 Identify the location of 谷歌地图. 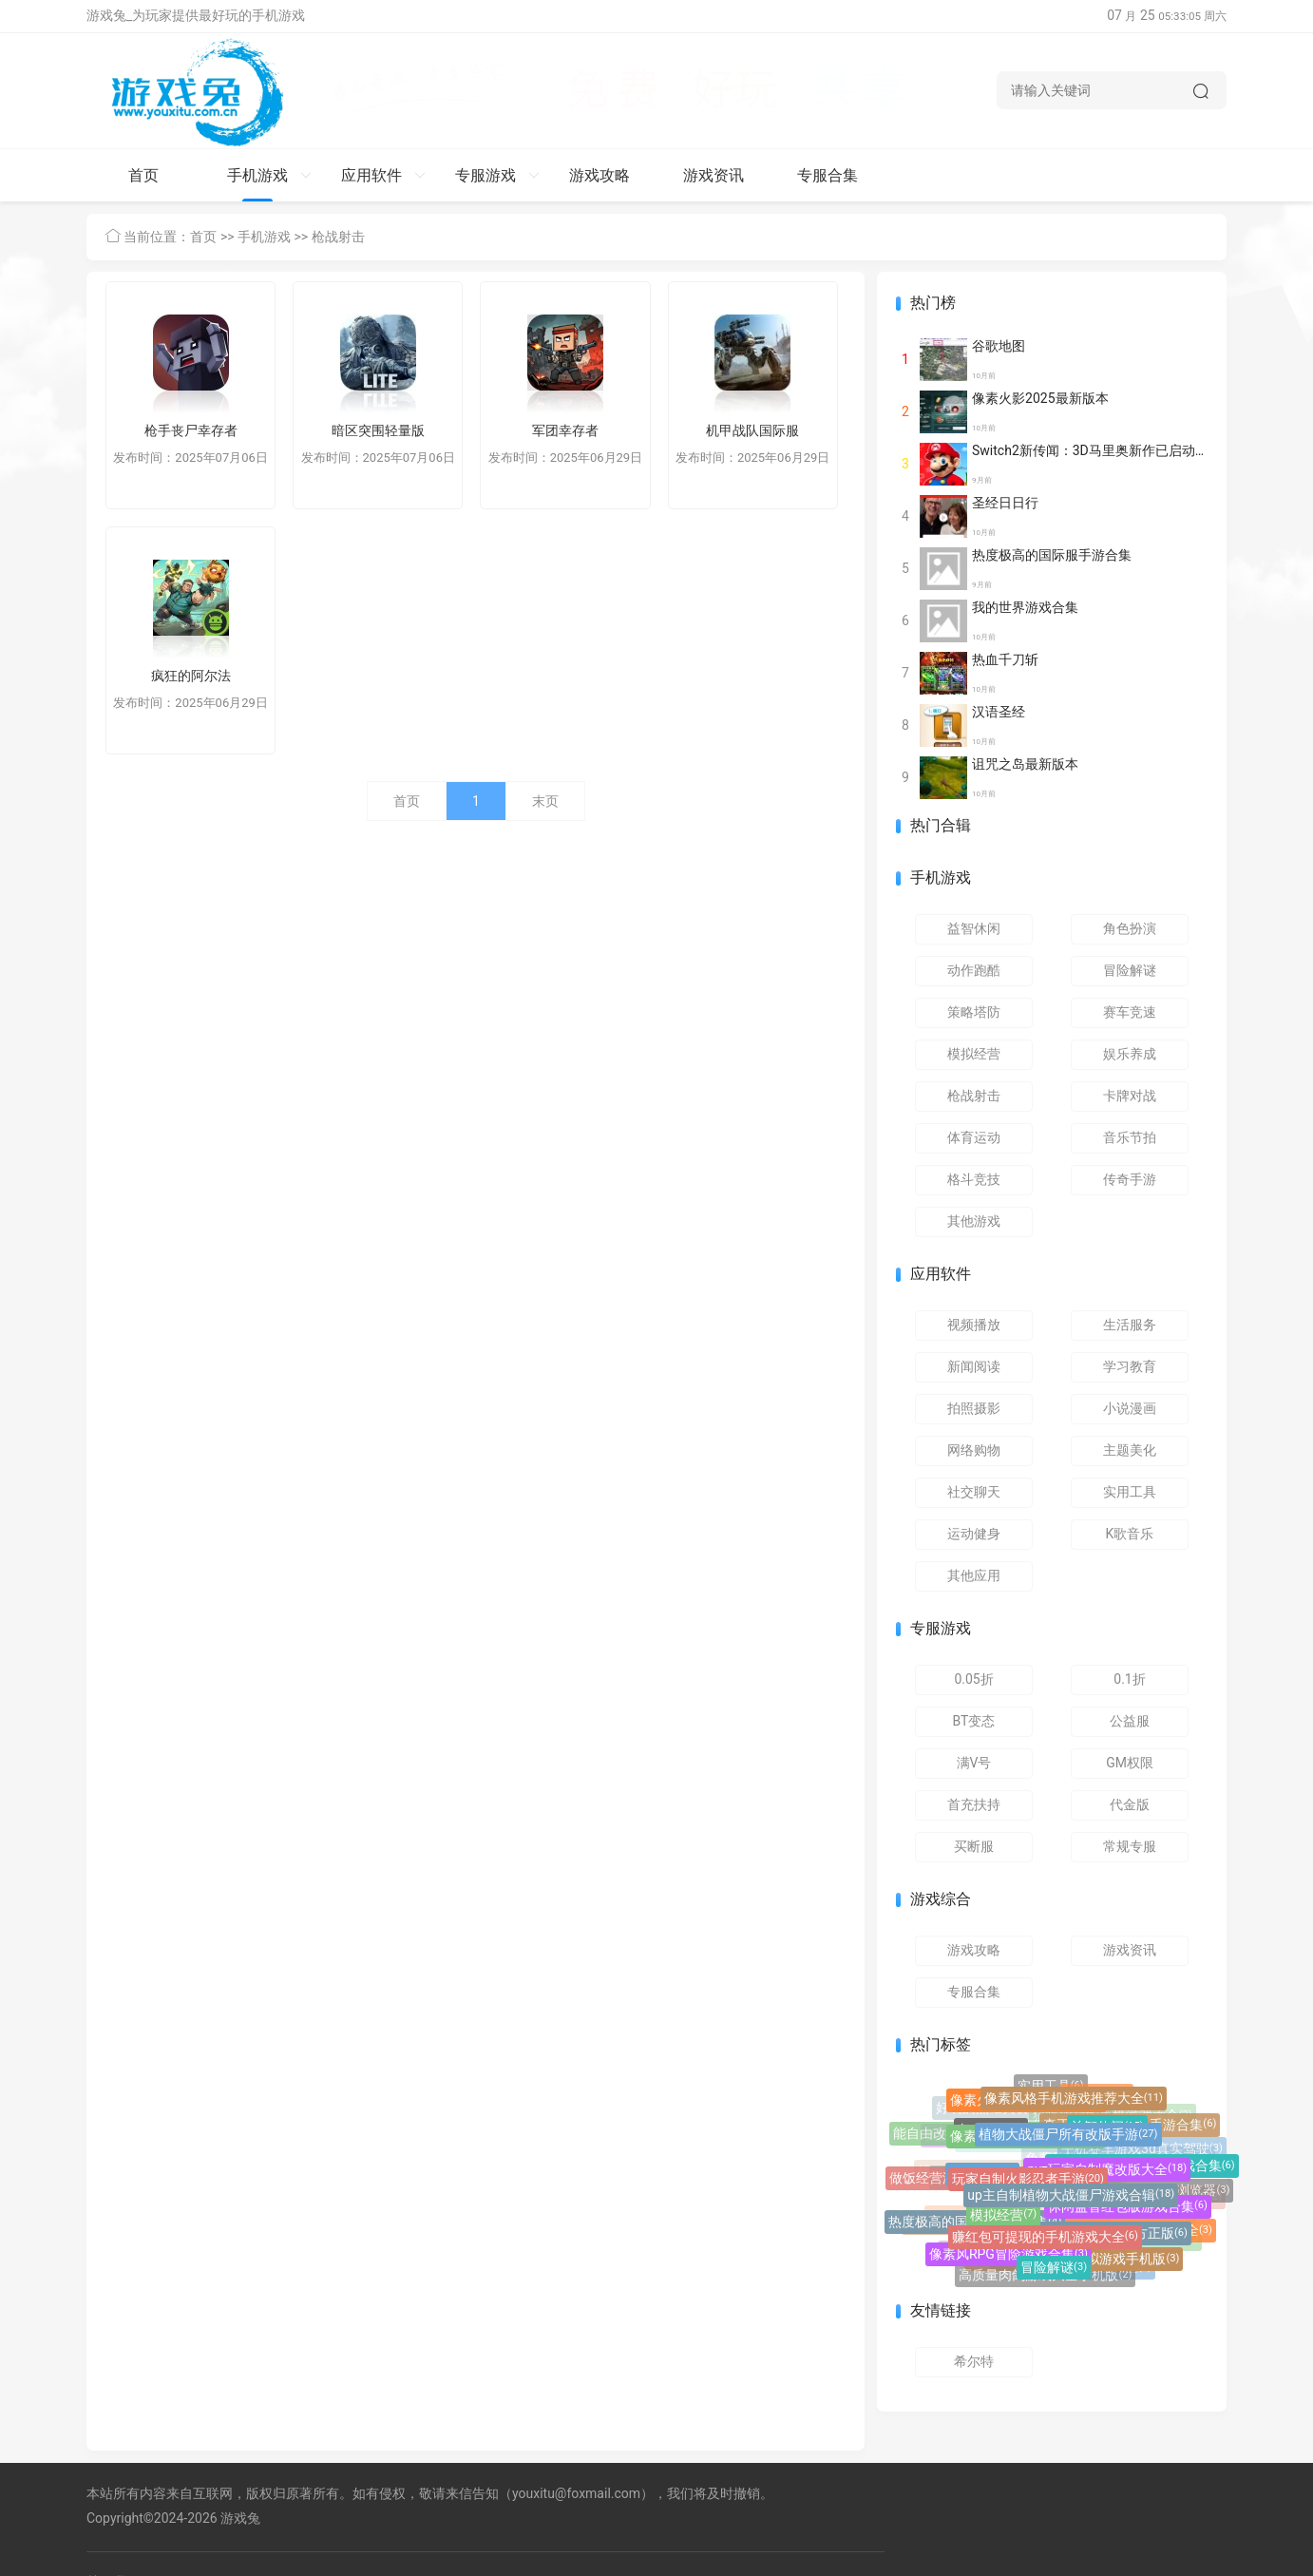
(998, 345).